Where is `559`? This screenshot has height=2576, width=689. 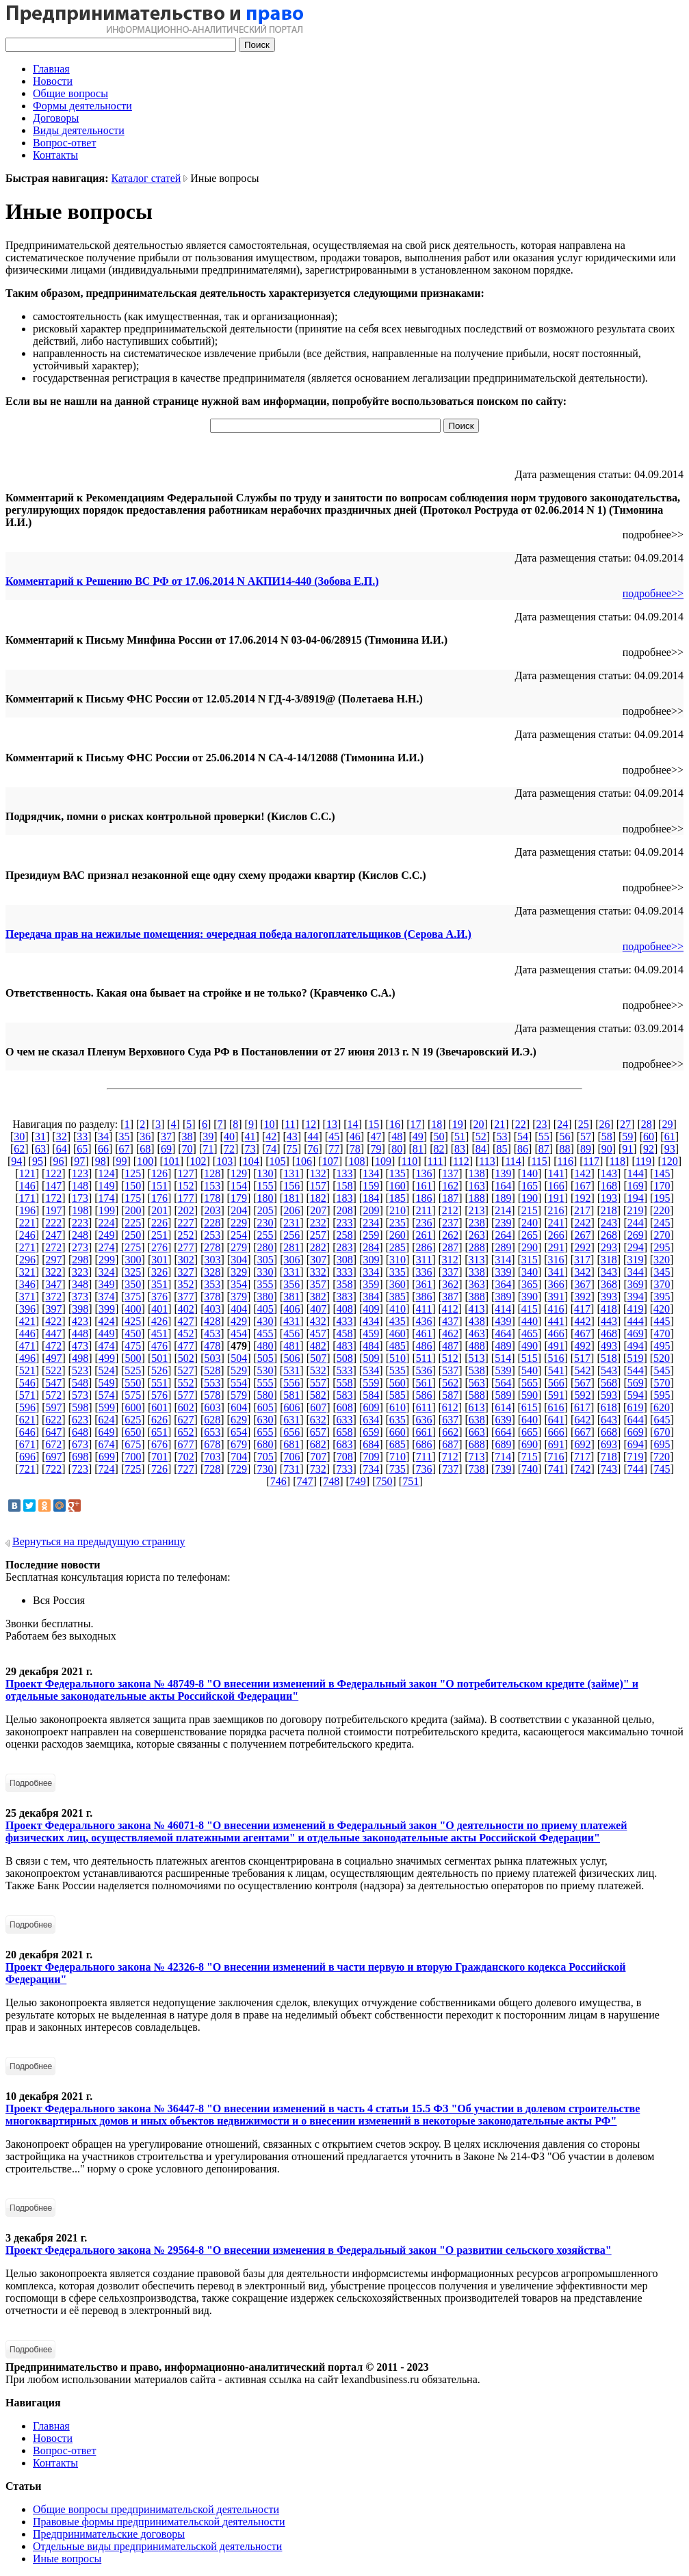
559 is located at coordinates (371, 1383).